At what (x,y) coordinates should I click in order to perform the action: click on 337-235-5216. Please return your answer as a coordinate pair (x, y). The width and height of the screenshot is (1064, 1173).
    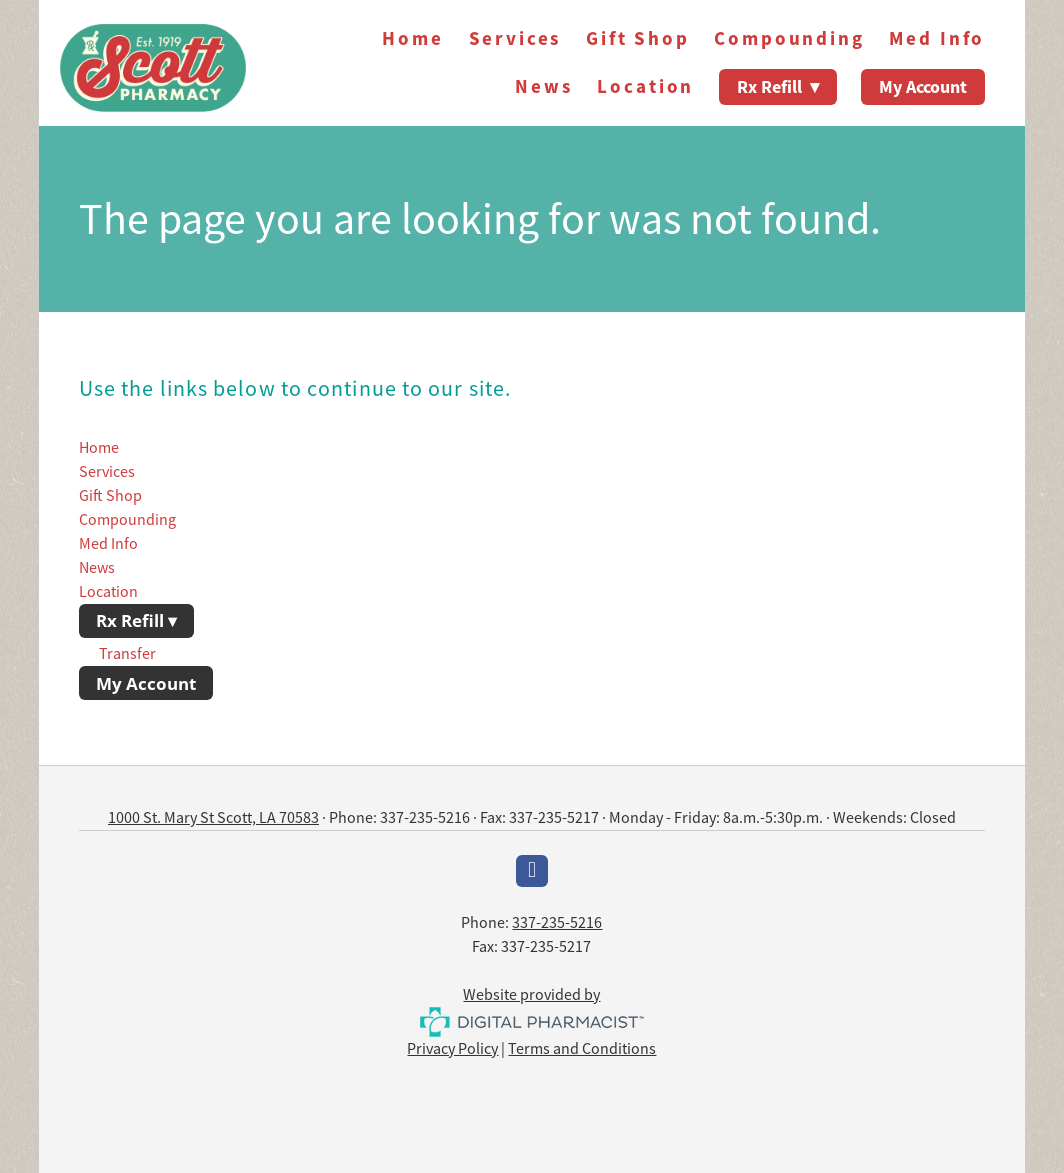
    Looking at the image, I should click on (557, 923).